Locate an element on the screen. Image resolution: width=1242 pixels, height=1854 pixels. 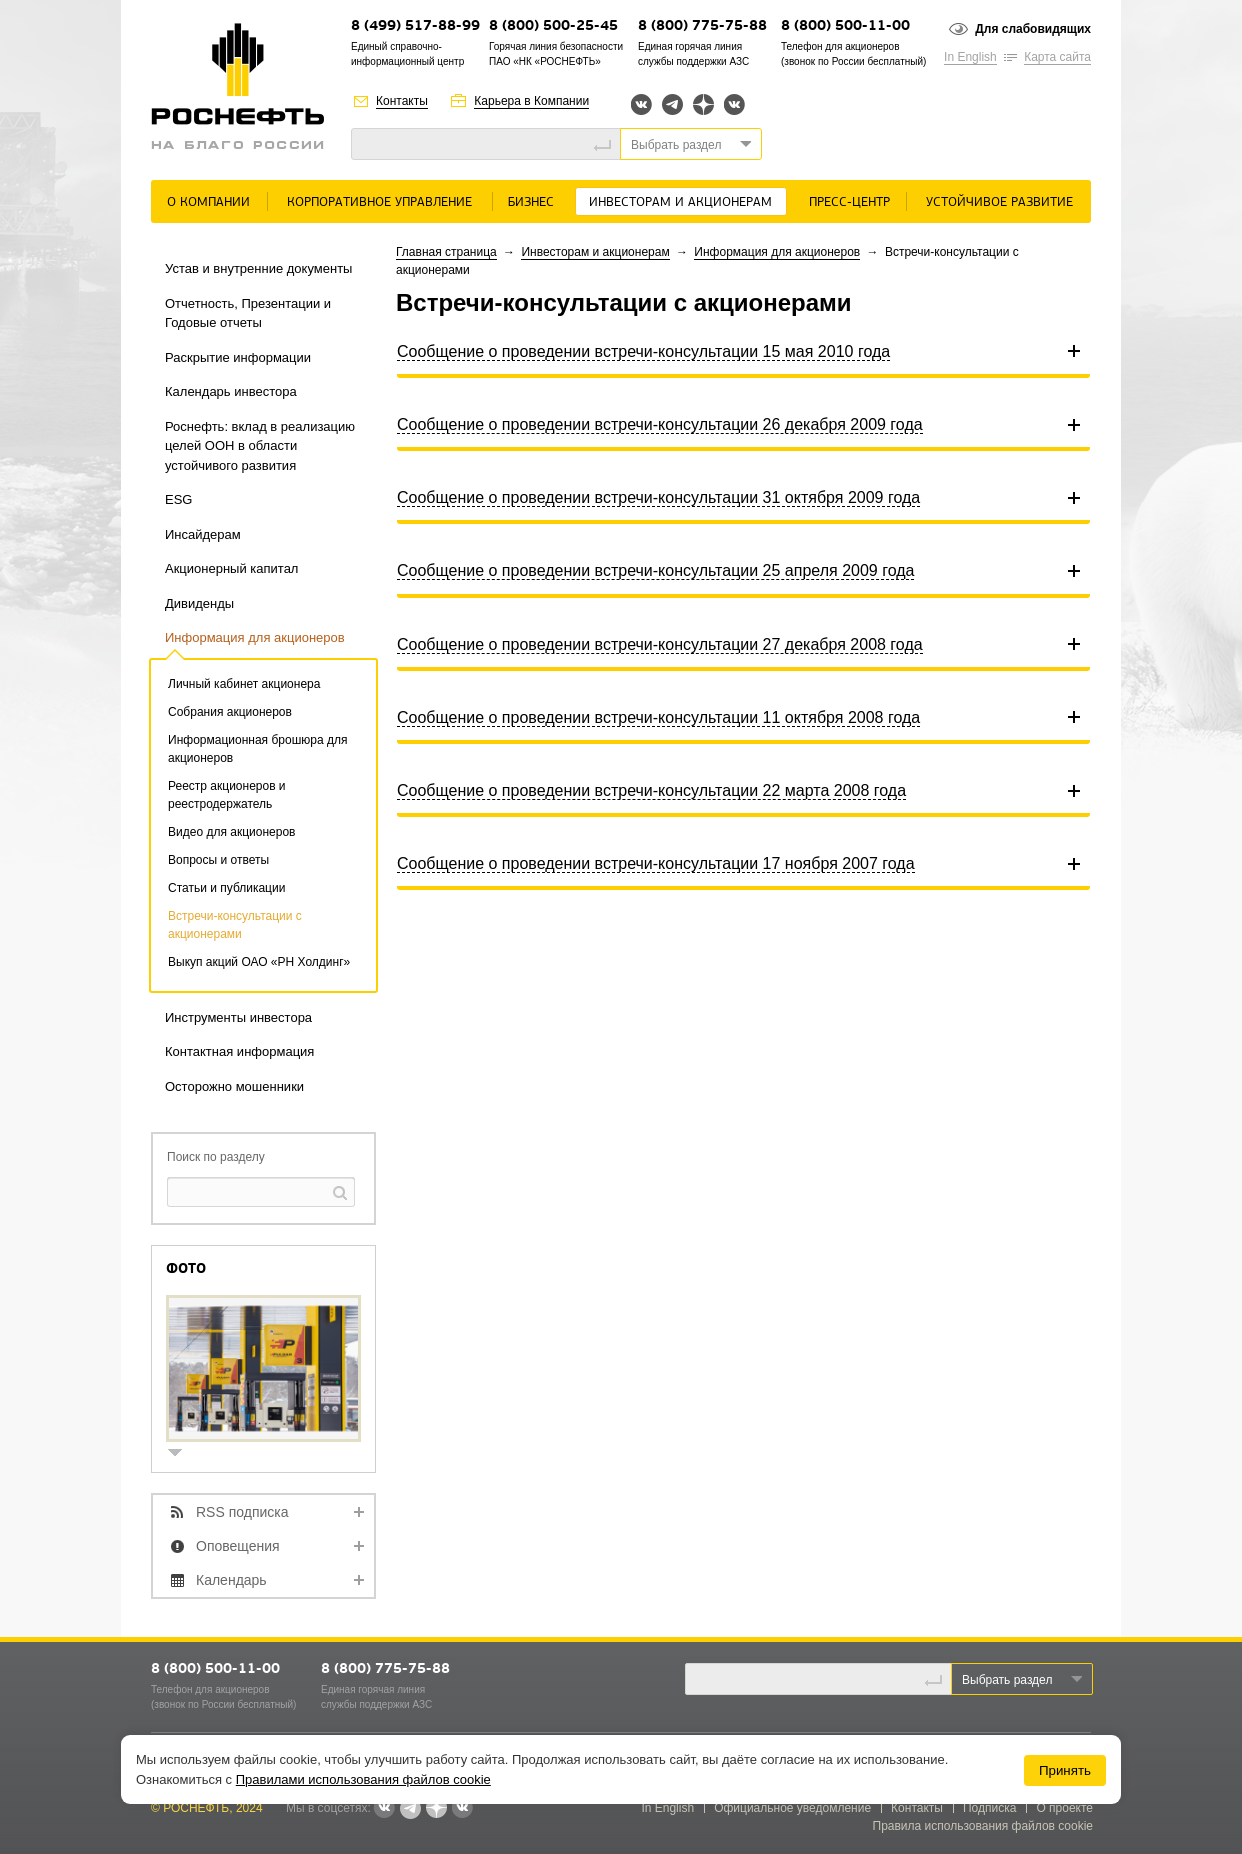
Сообщение о проведении встречи-консультации 31 октября 2009 года is located at coordinates (658, 497).